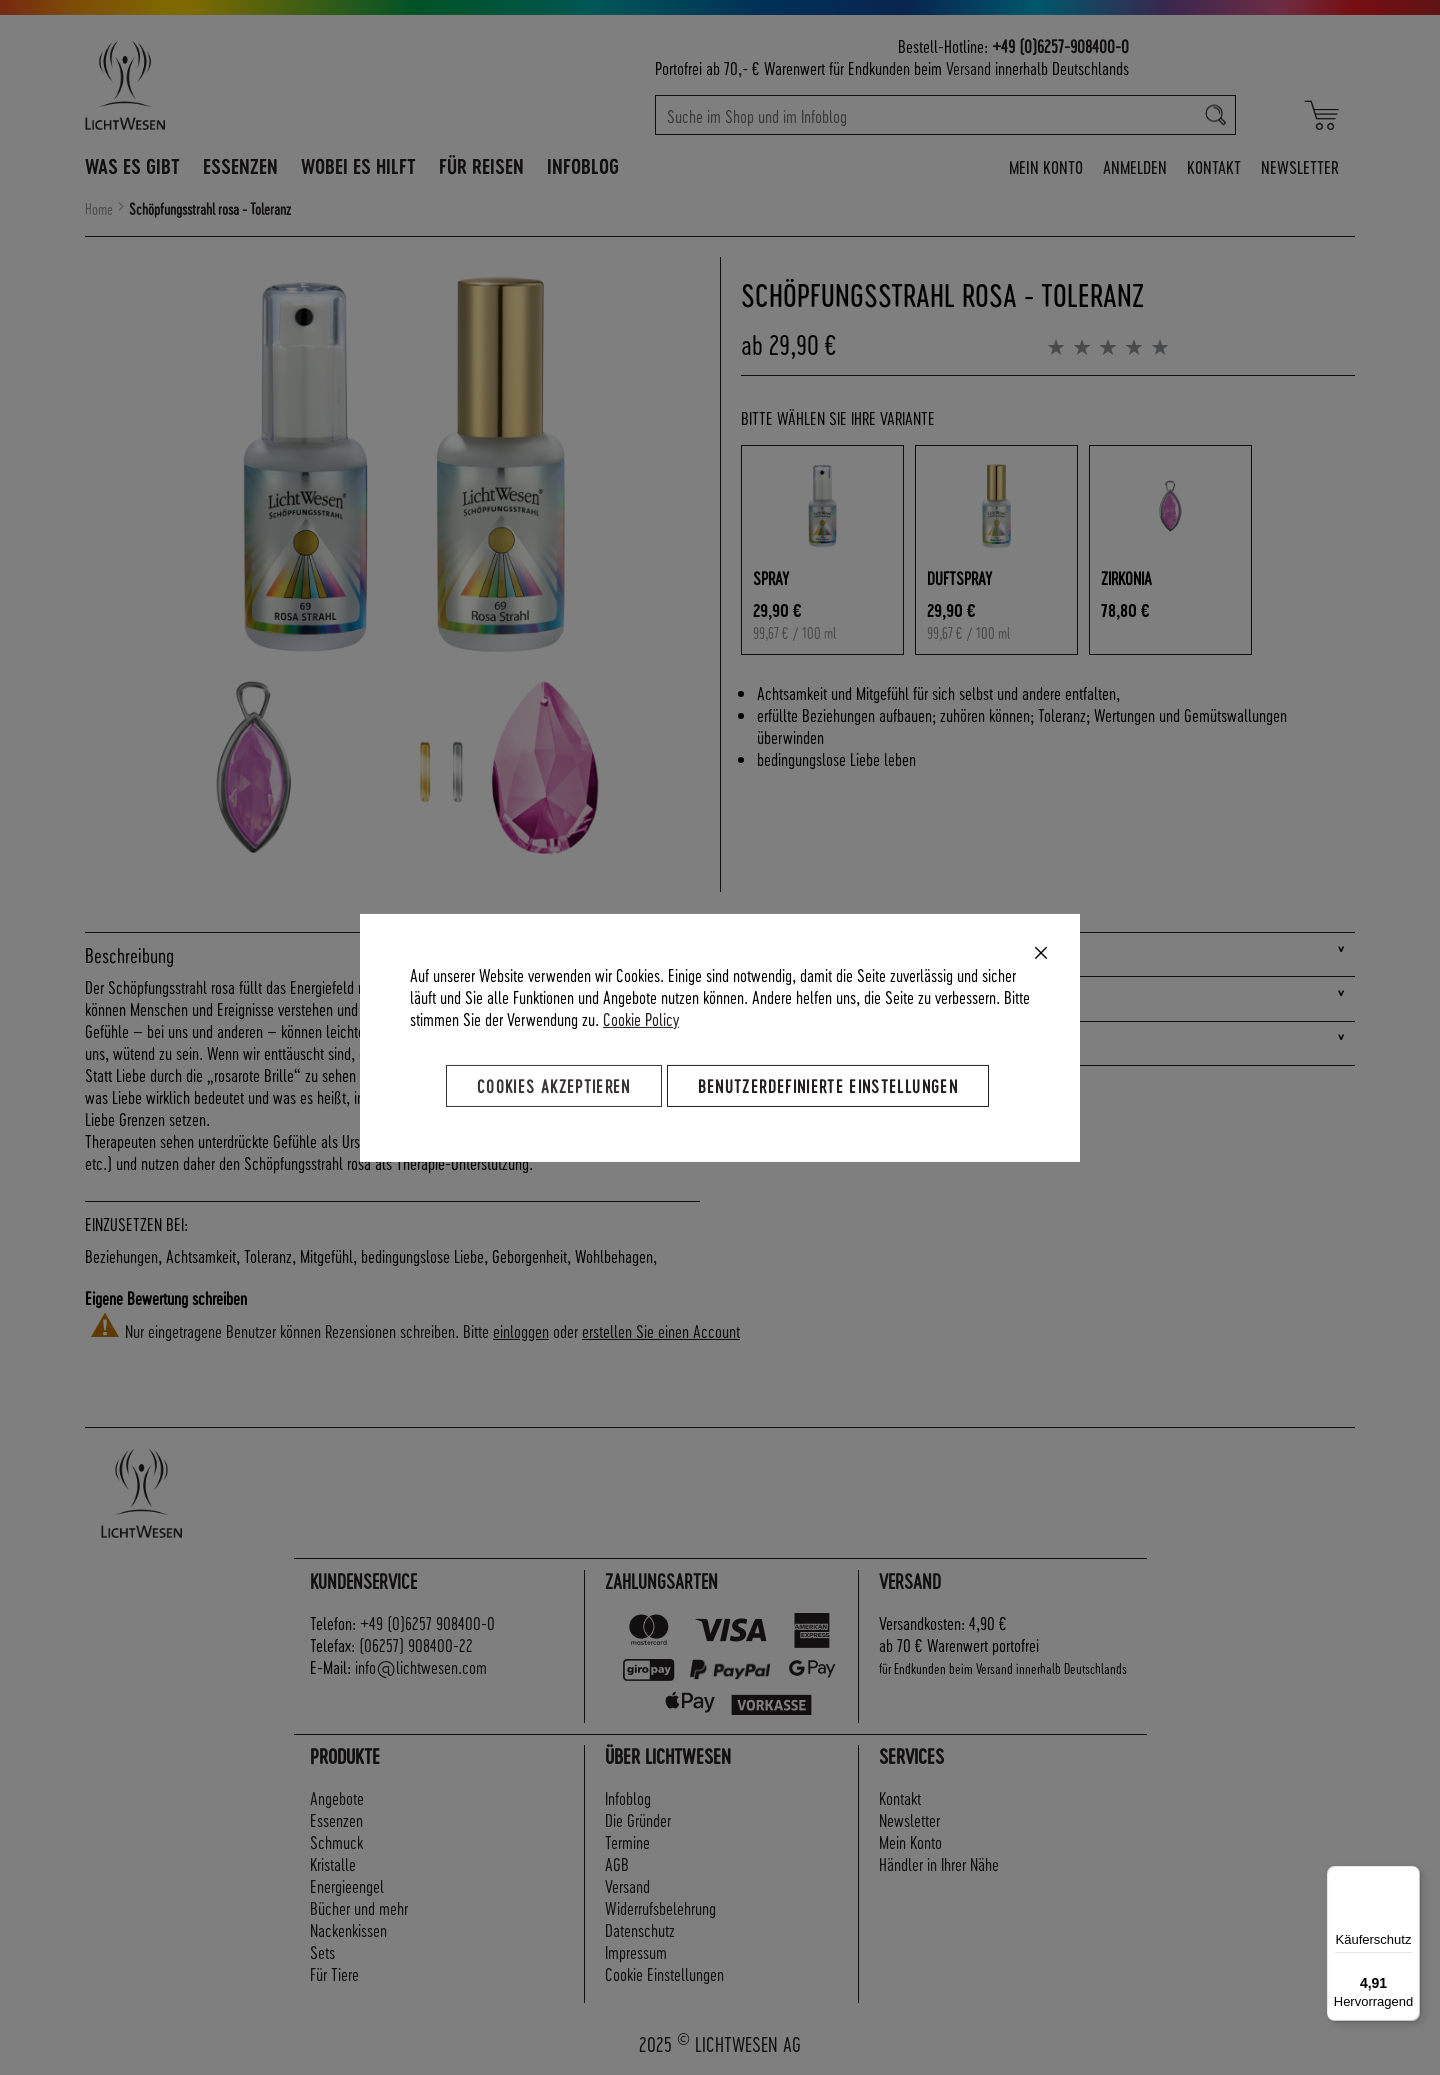 This screenshot has width=1440, height=2075. I want to click on Benutzerdefinierte Einstellungen, so click(828, 1084).